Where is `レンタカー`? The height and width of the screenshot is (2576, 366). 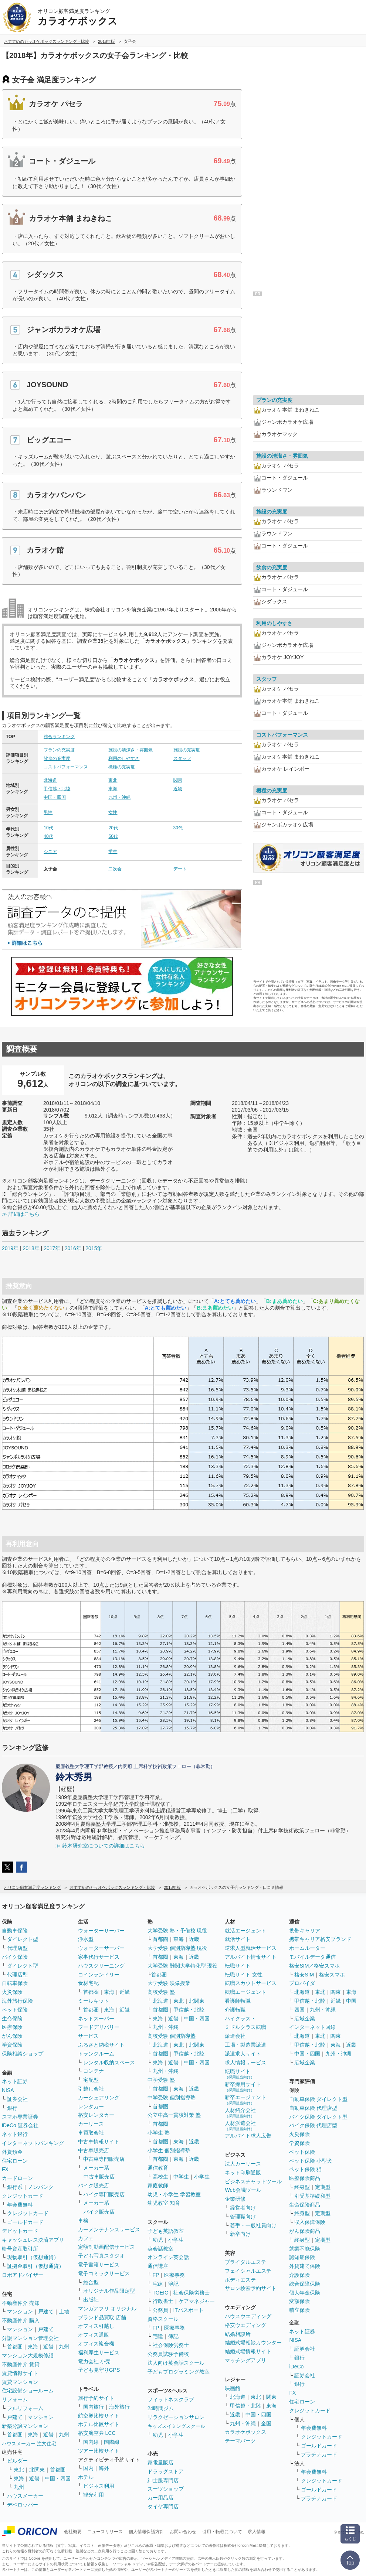
レンタカー is located at coordinates (91, 2106).